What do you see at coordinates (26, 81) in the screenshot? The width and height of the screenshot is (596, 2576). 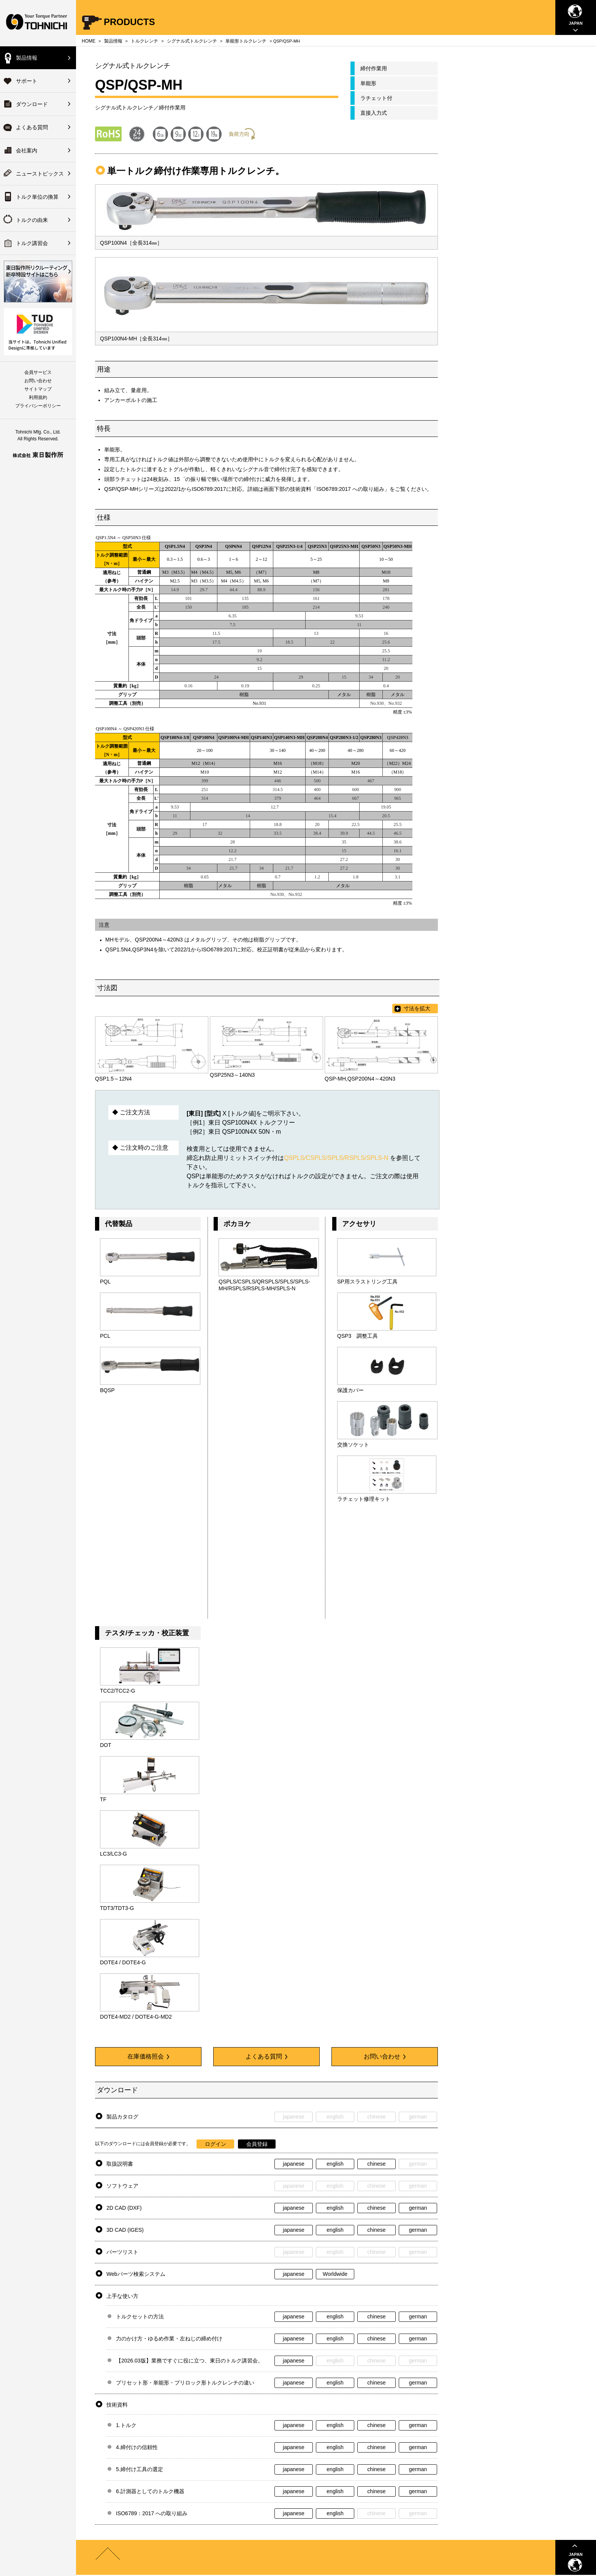 I see `サポート` at bounding box center [26, 81].